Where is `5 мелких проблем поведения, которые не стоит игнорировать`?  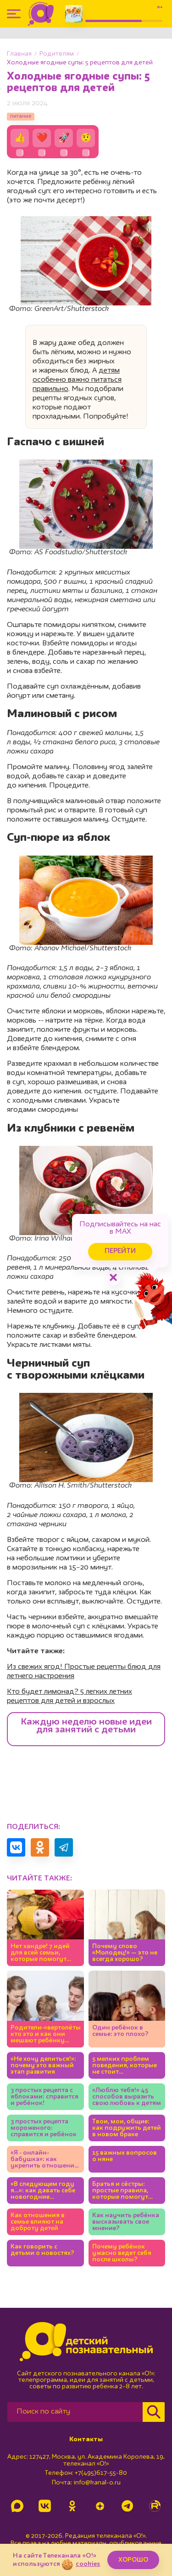
5 мелких проблем поведения, которые не стоит игнорировать is located at coordinates (124, 2065).